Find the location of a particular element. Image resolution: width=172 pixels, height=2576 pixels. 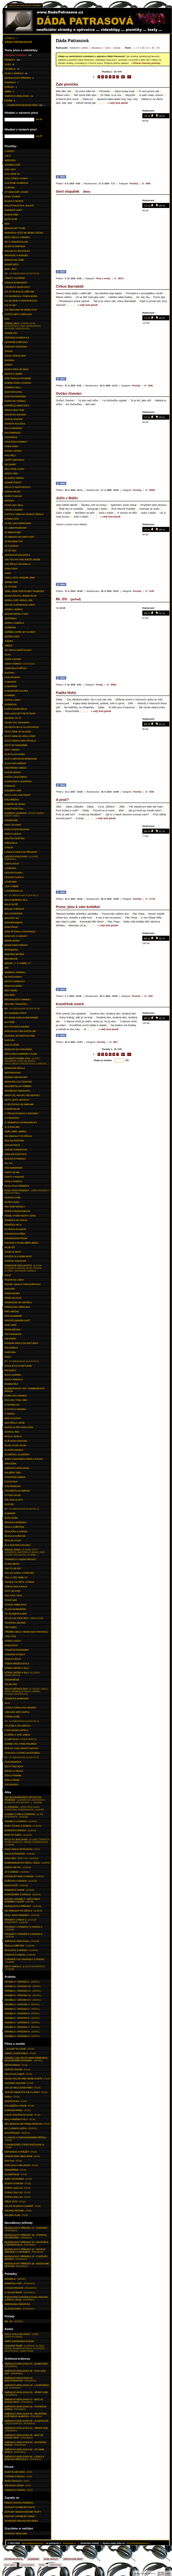

Láska k nám zas přichází is located at coordinates (21, 852).